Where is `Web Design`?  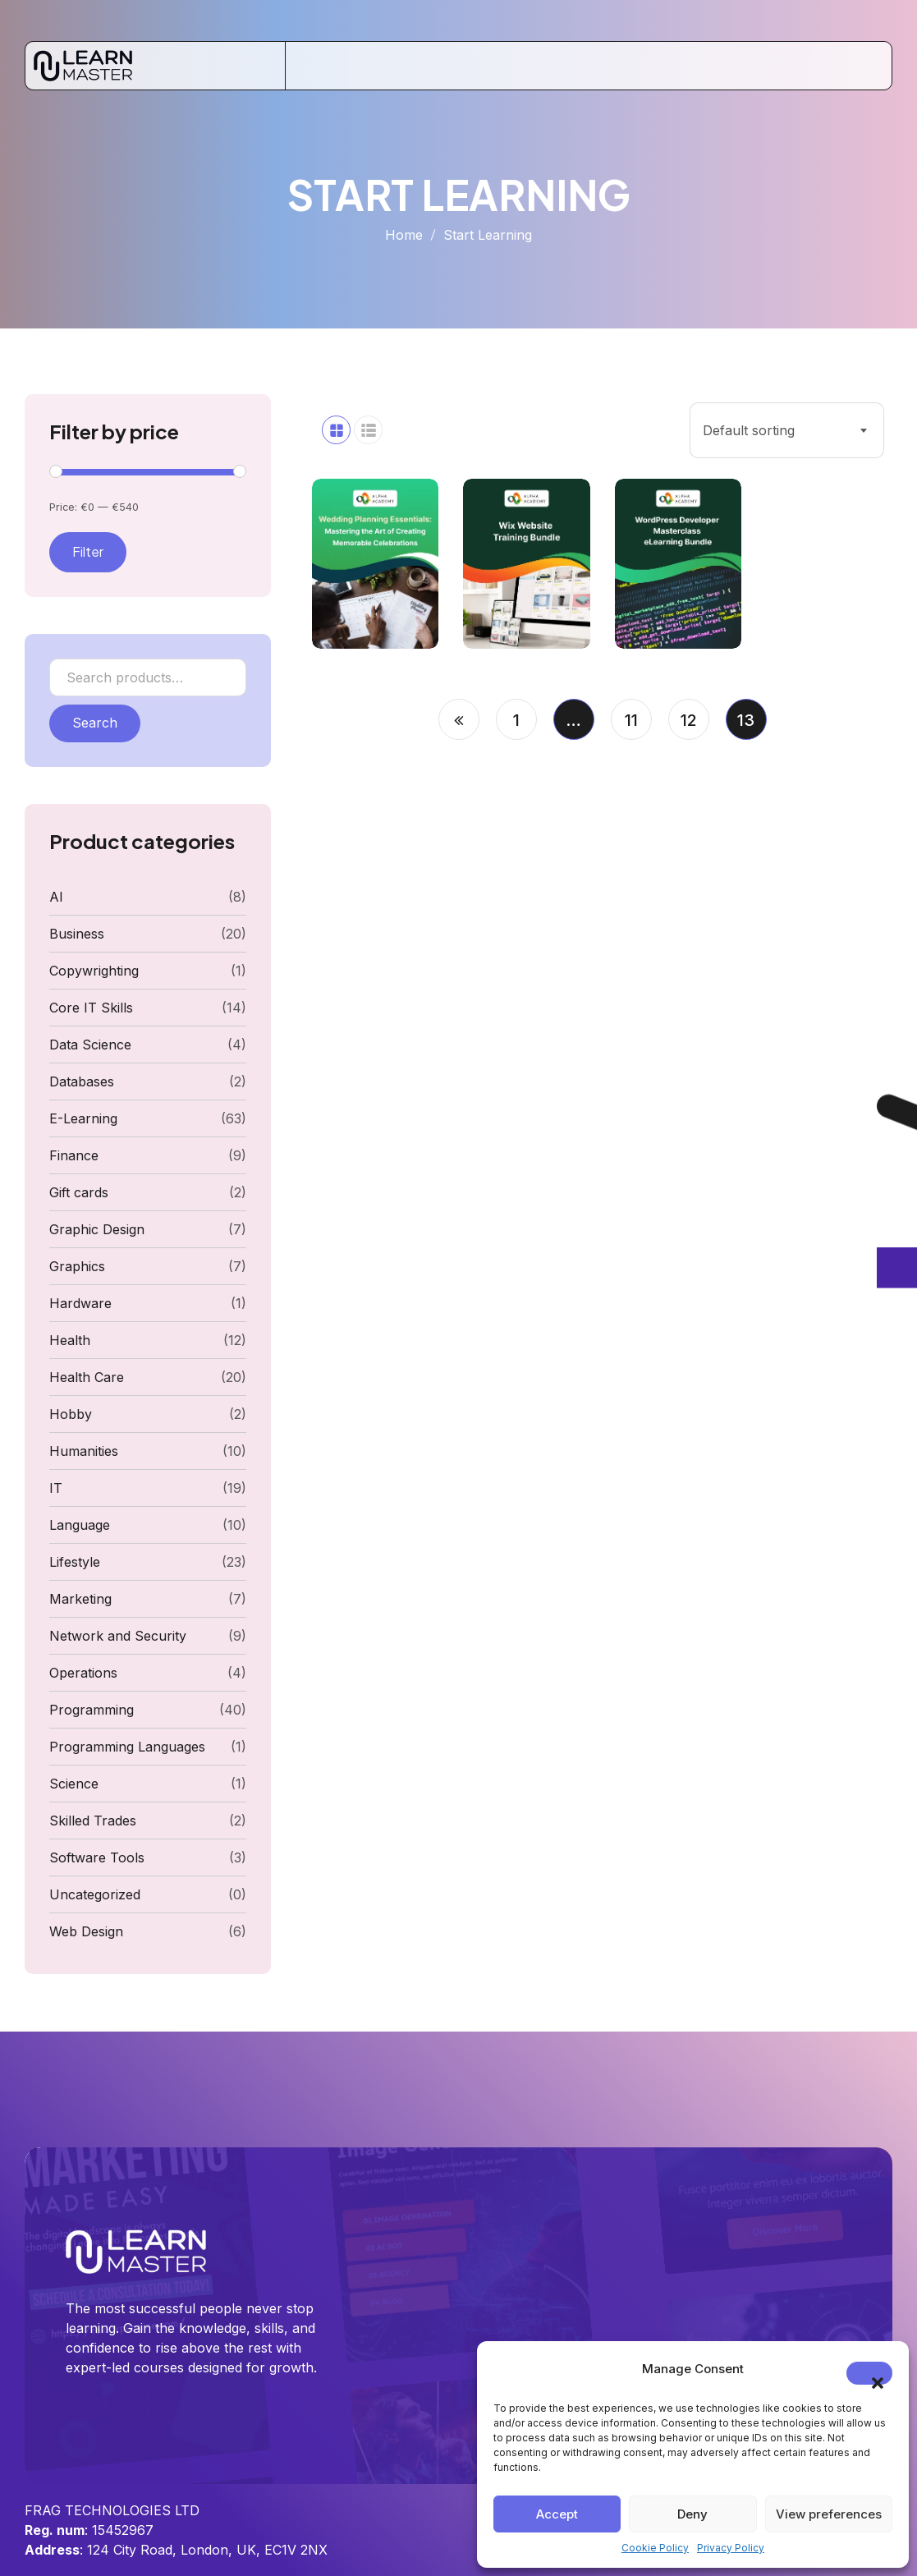
Web Design is located at coordinates (86, 1931).